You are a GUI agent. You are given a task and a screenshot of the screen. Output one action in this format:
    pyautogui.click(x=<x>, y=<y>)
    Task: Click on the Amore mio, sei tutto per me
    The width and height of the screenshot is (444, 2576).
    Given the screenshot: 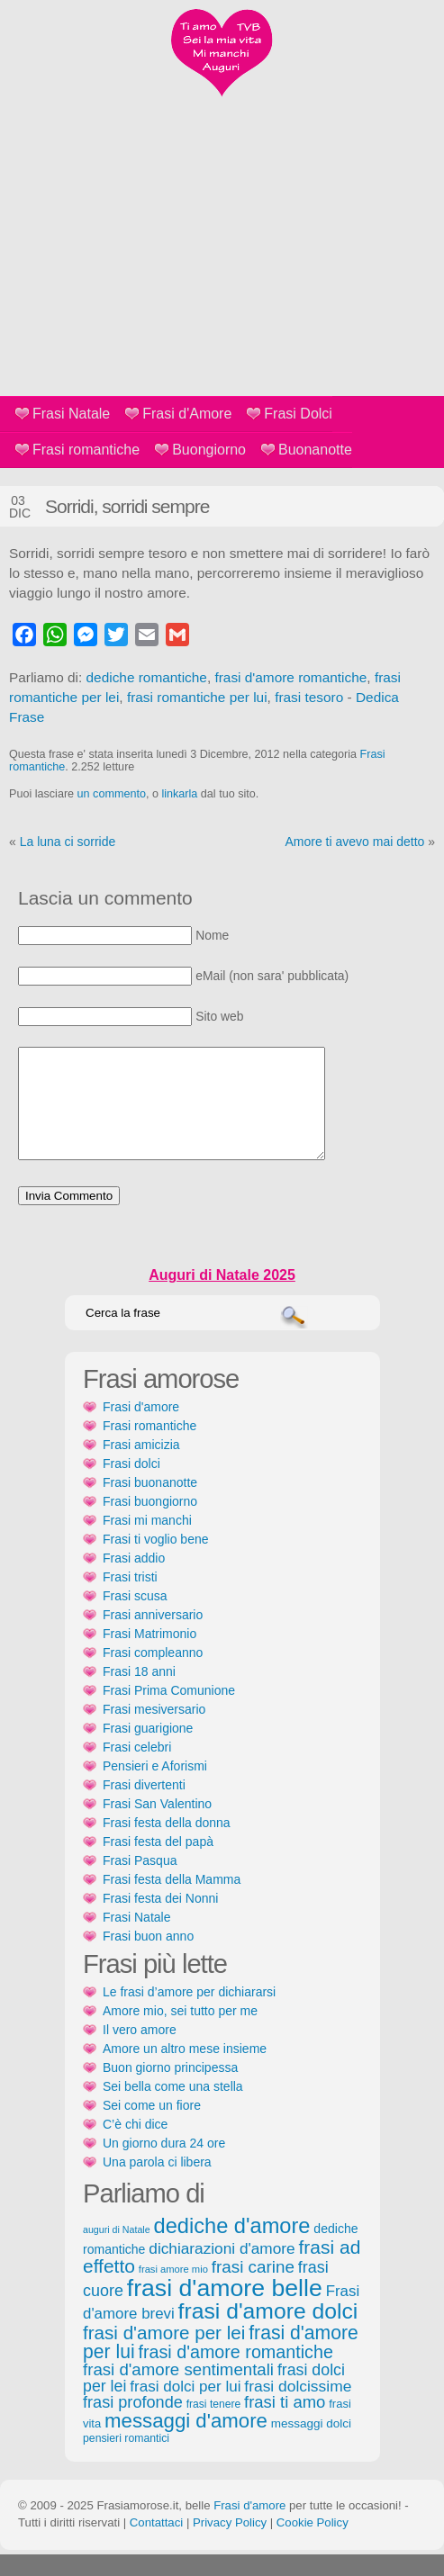 What is the action you would take?
    pyautogui.click(x=180, y=2032)
    